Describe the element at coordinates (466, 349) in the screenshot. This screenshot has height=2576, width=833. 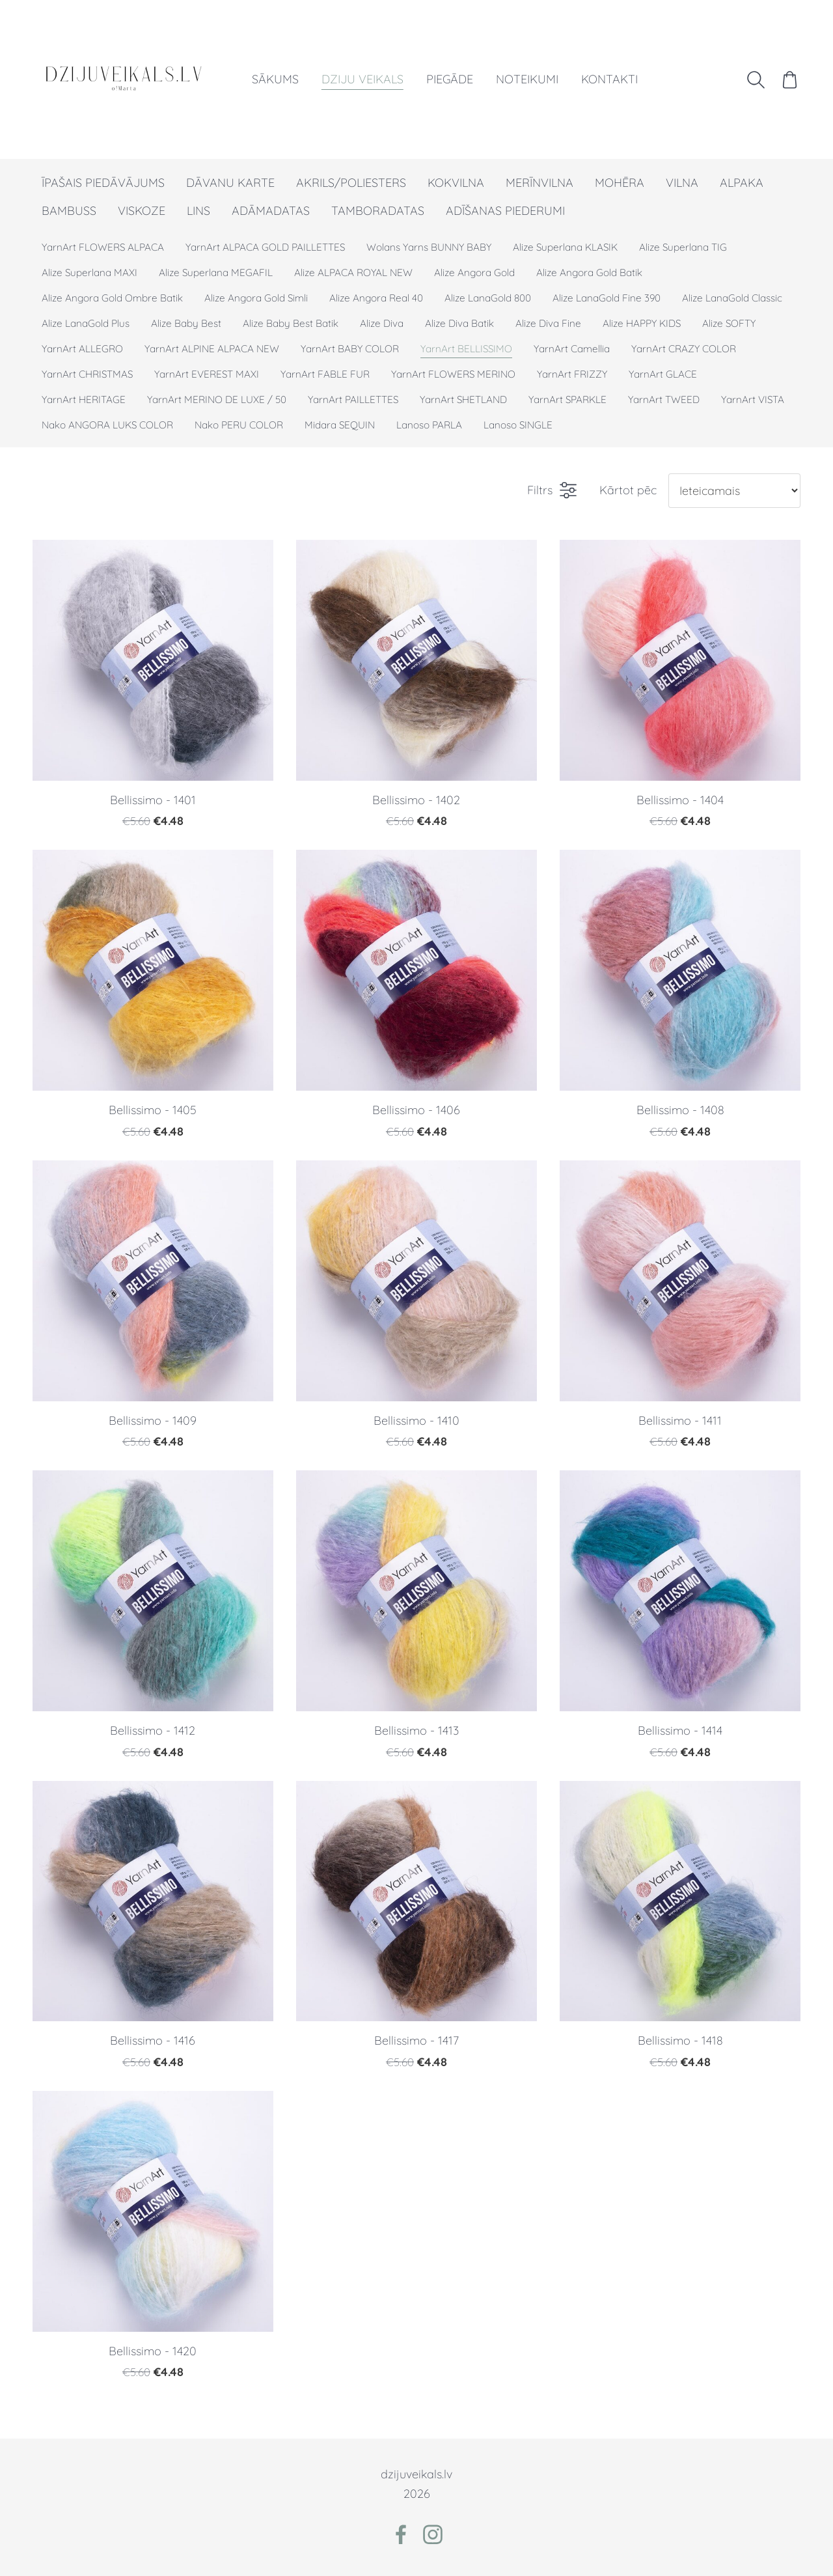
I see `YarnArt BELLISSIMO [menuitem]` at that location.